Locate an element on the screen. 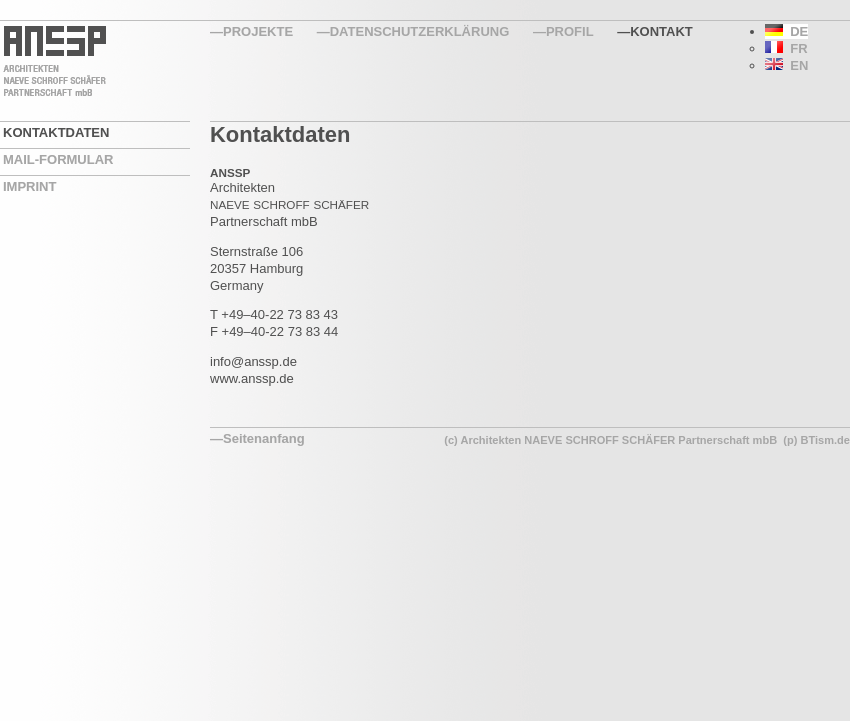 Image resolution: width=850 pixels, height=721 pixels. Kontakt is located at coordinates (661, 31).